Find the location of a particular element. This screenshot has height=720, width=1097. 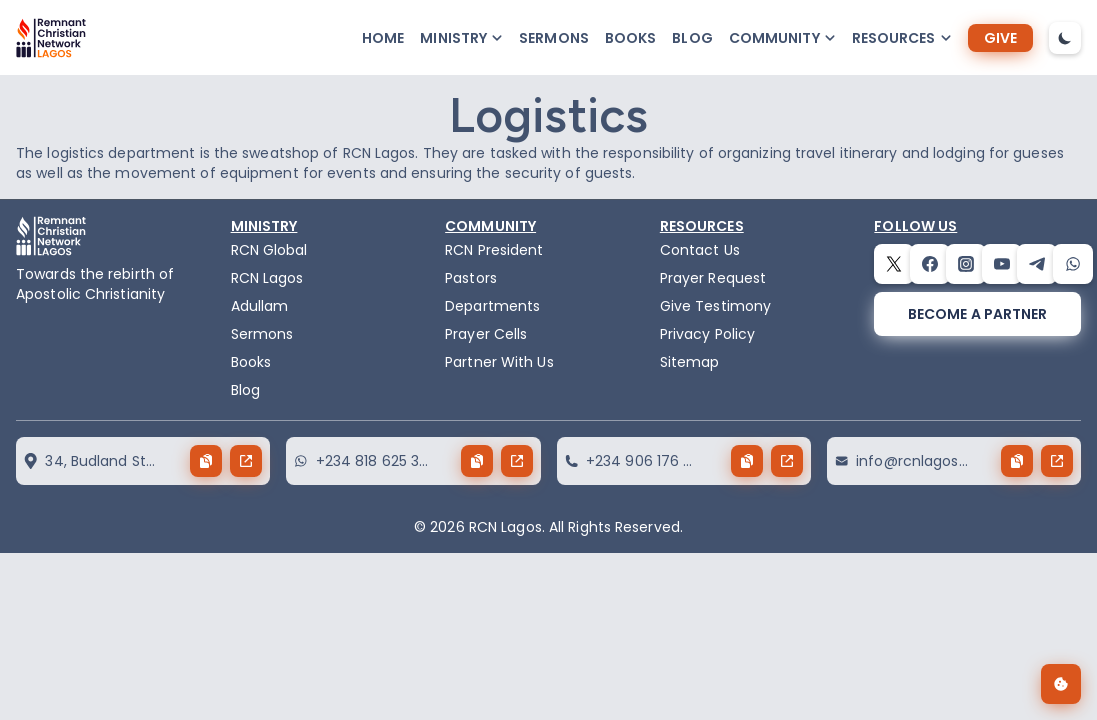

[twitter] is located at coordinates (894, 264).